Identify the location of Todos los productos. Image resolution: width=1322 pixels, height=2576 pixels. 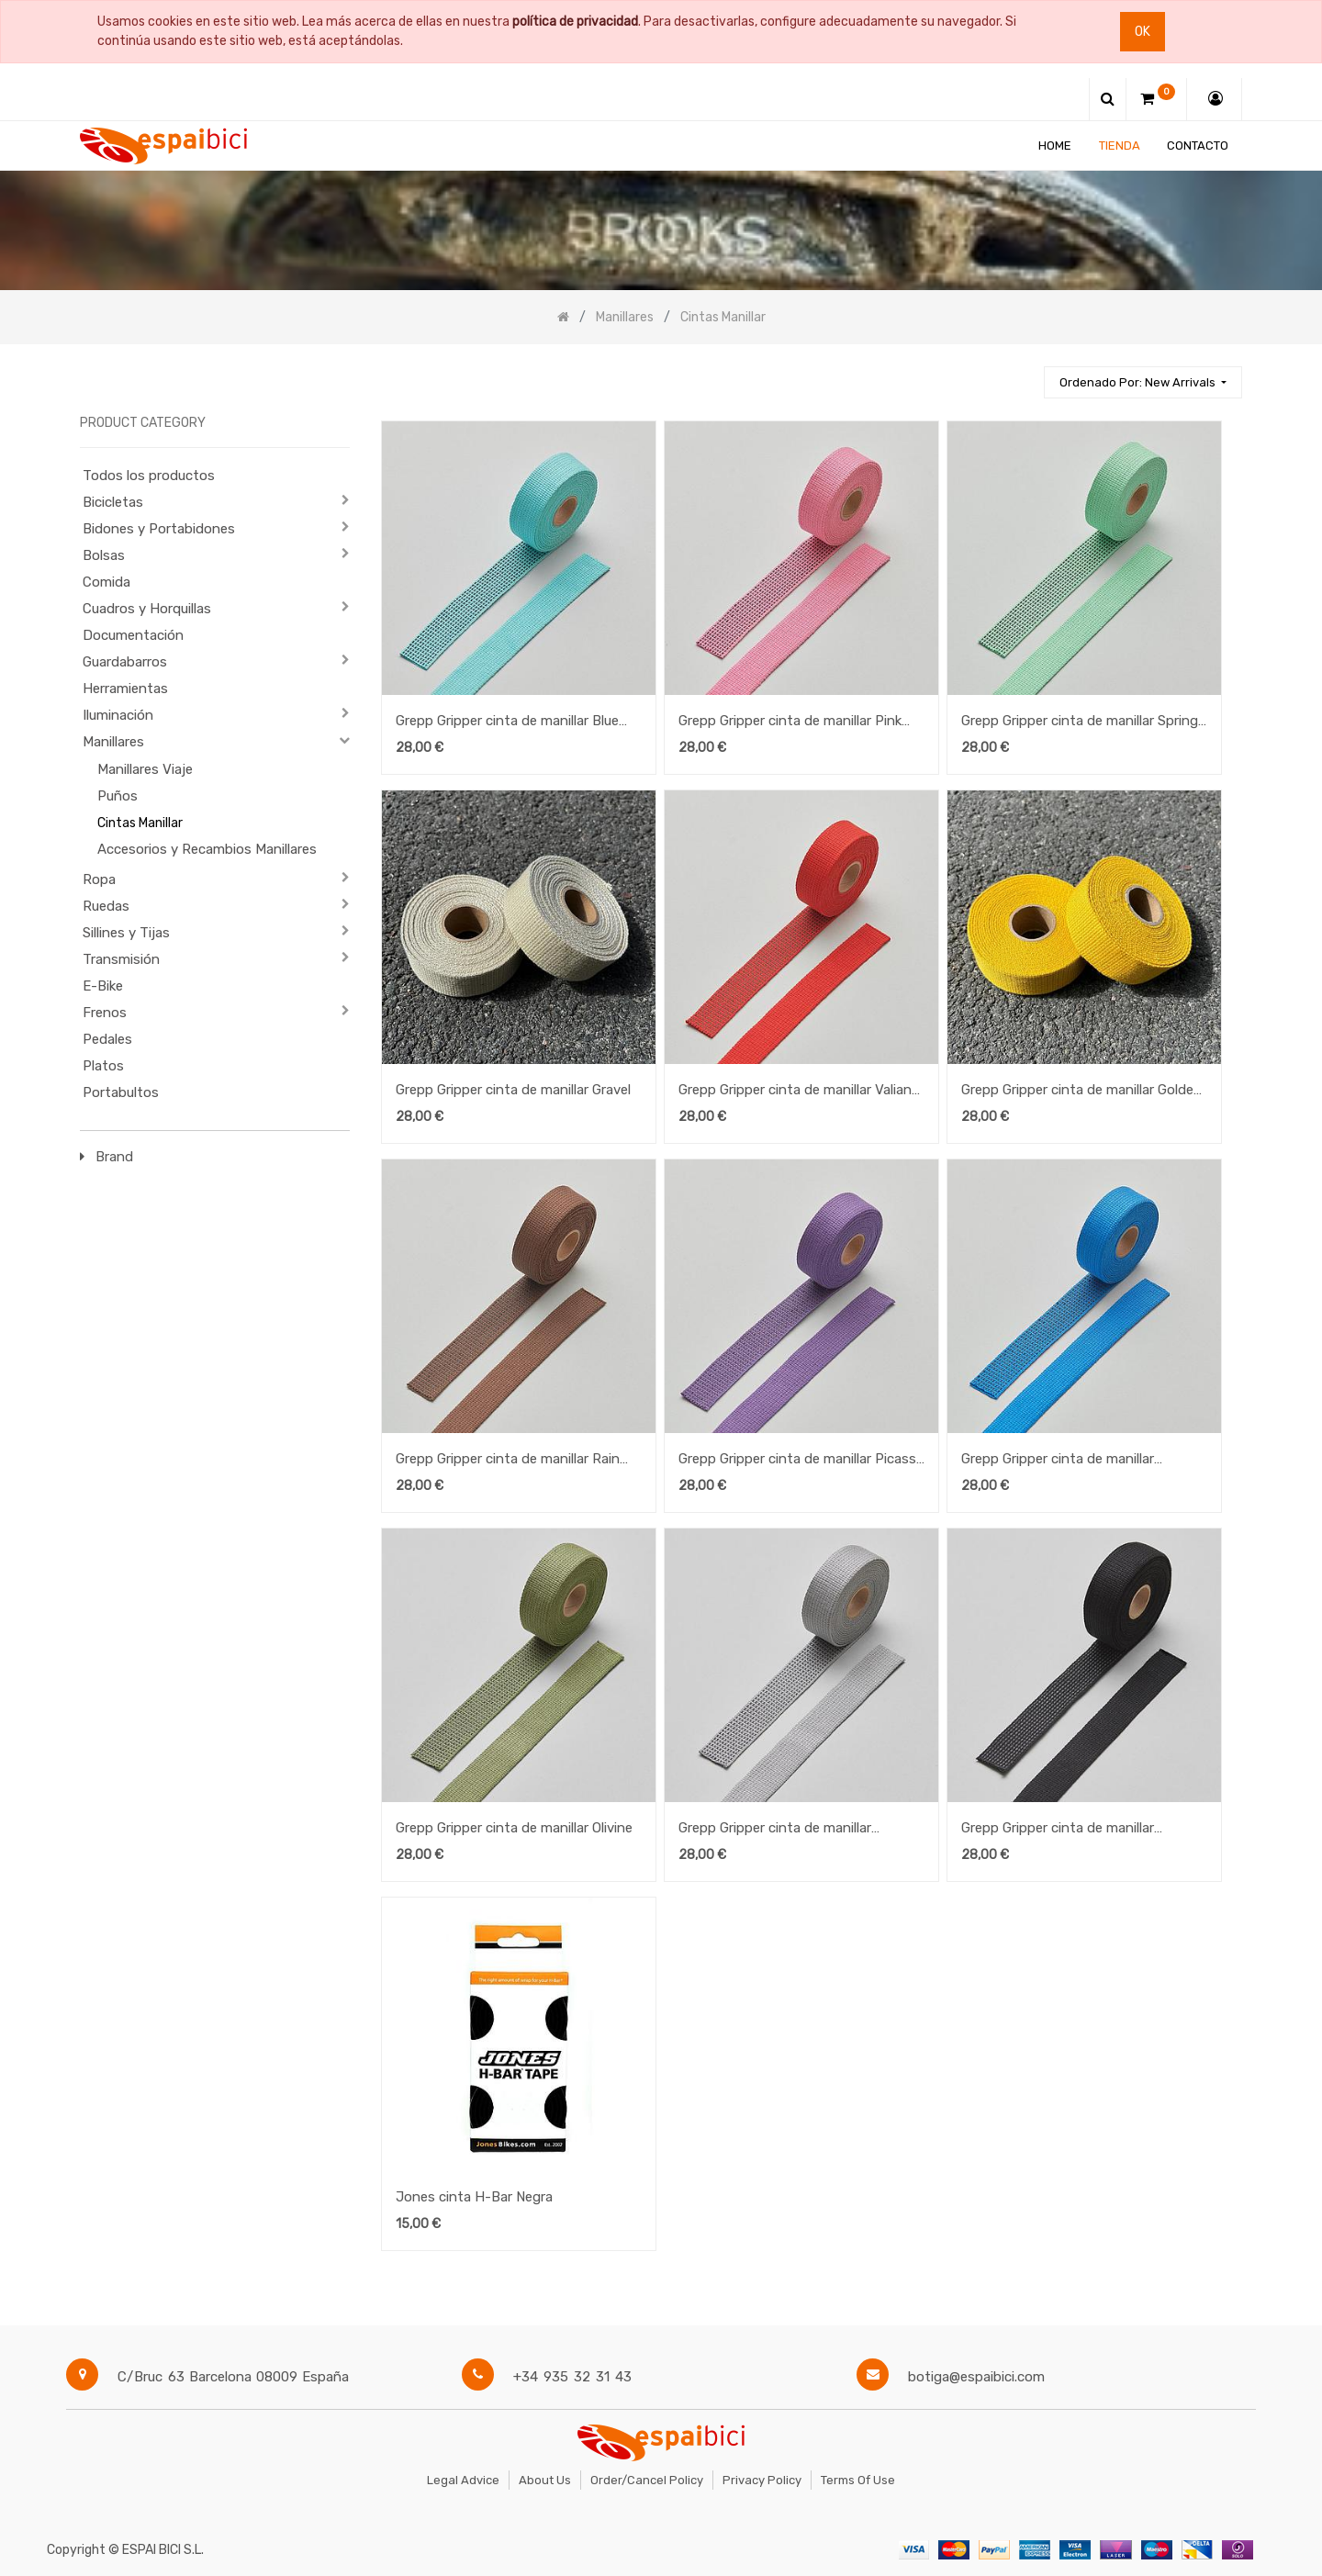
(149, 475).